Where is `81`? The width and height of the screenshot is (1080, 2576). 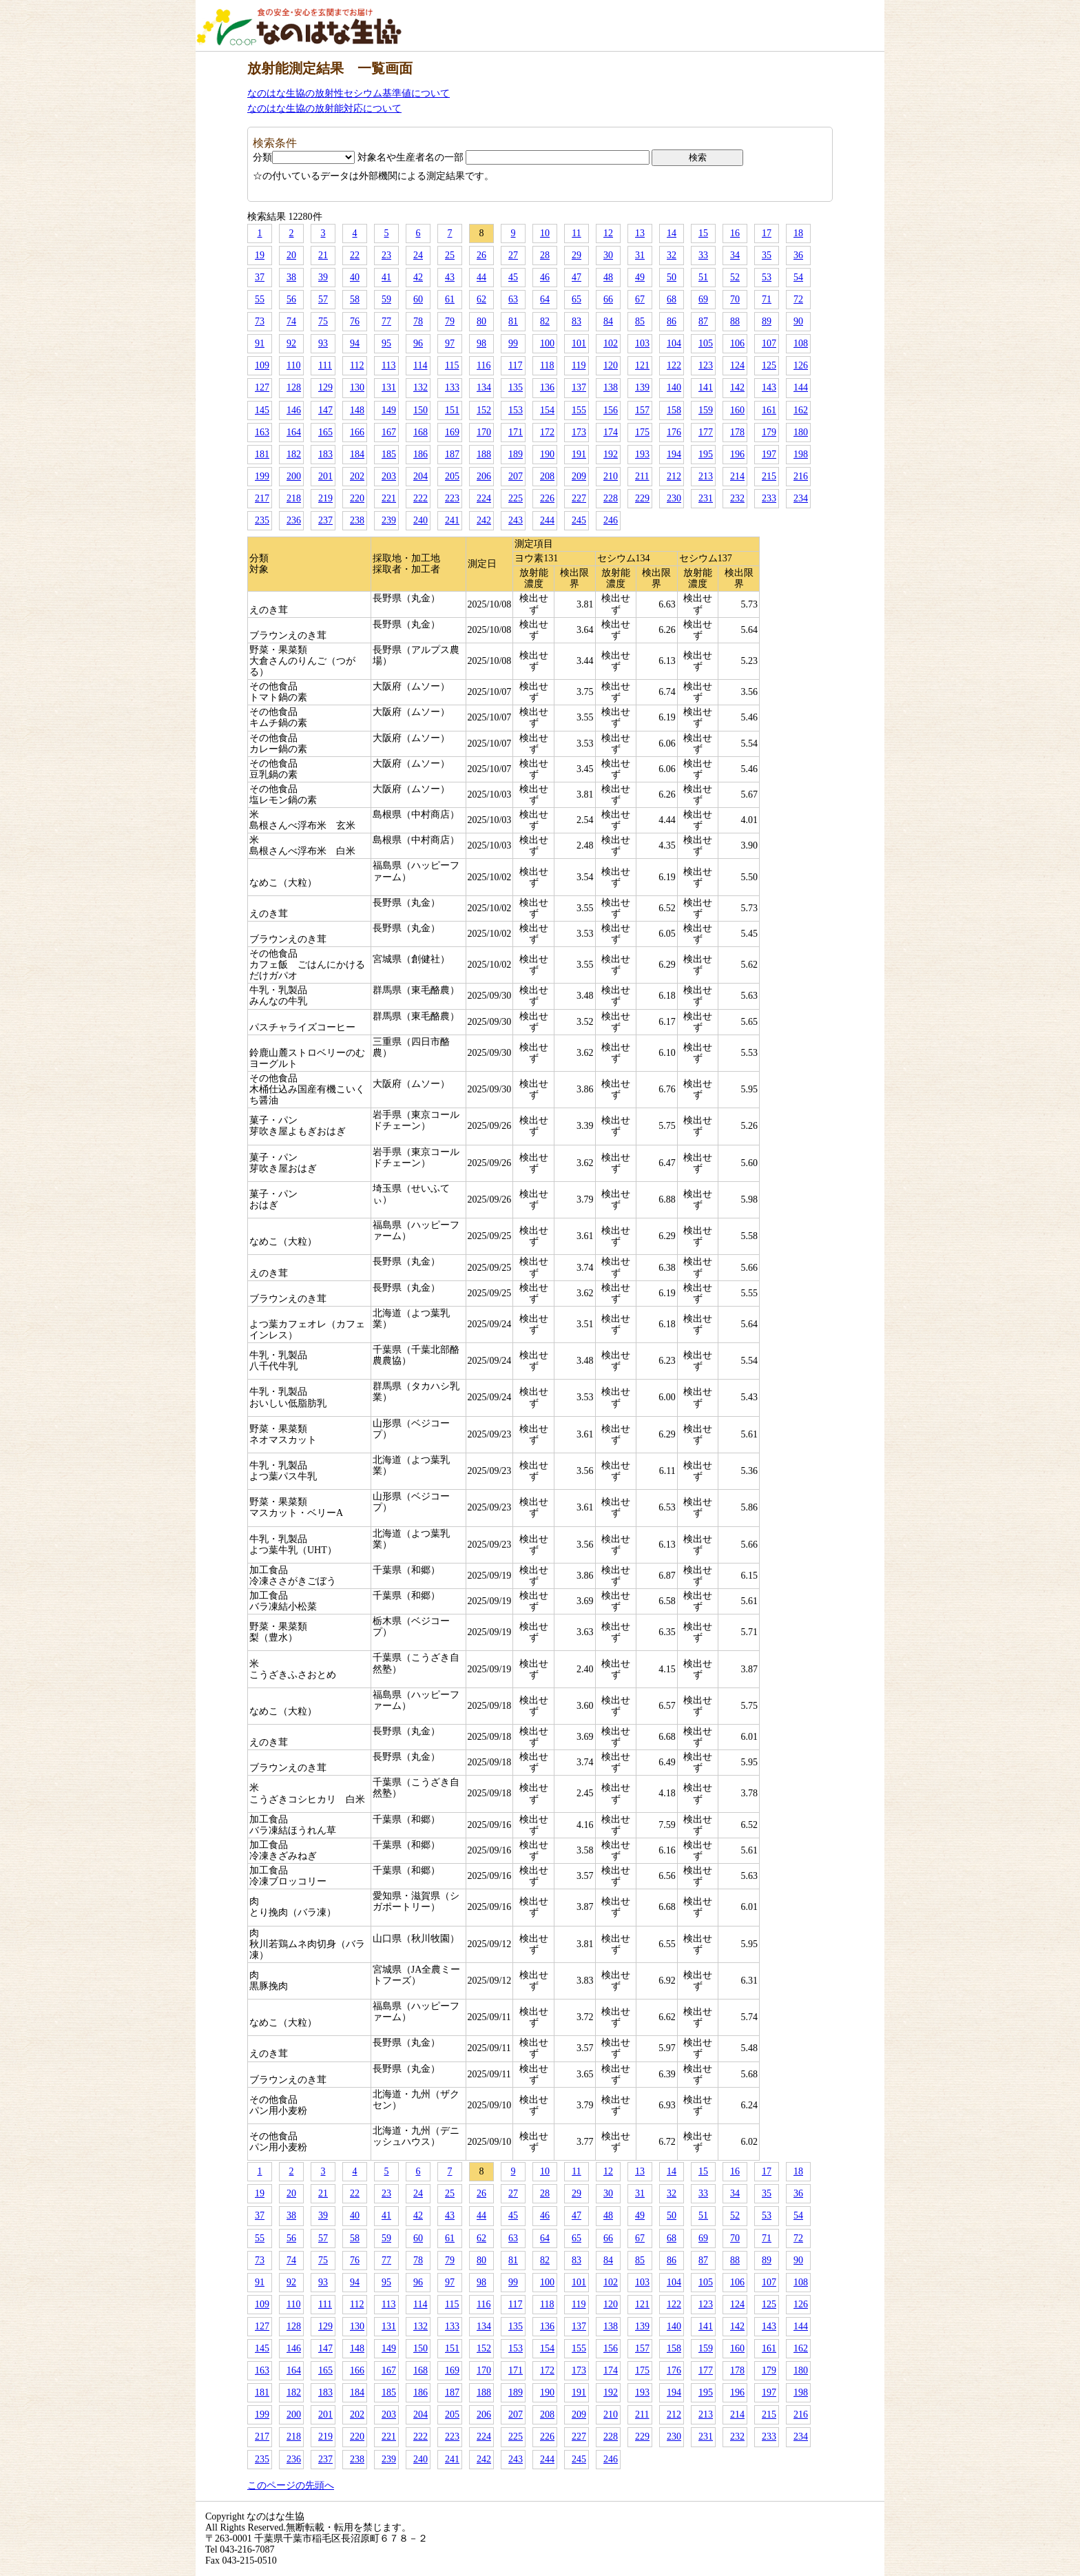 81 is located at coordinates (513, 321).